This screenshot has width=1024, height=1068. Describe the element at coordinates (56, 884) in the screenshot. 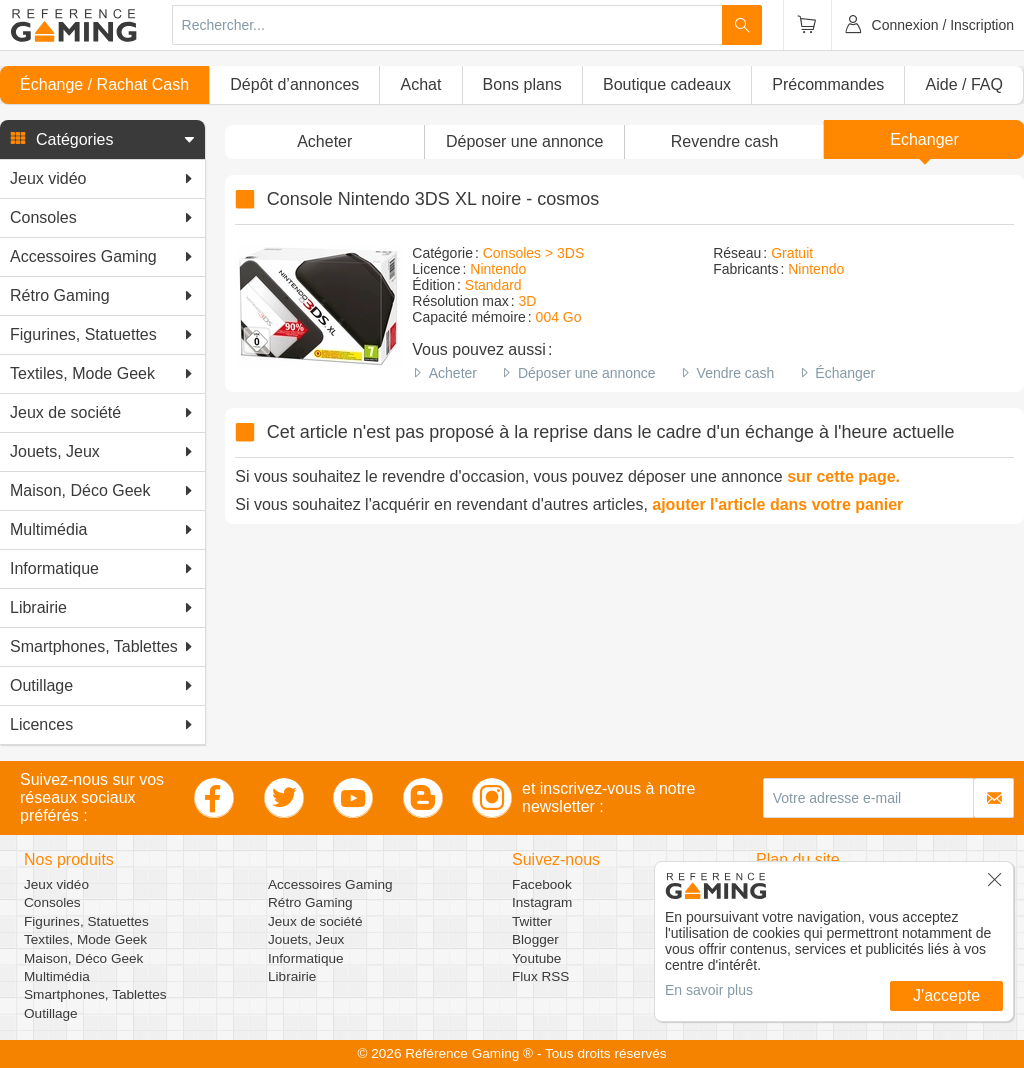

I see `Jeux vidéo` at that location.